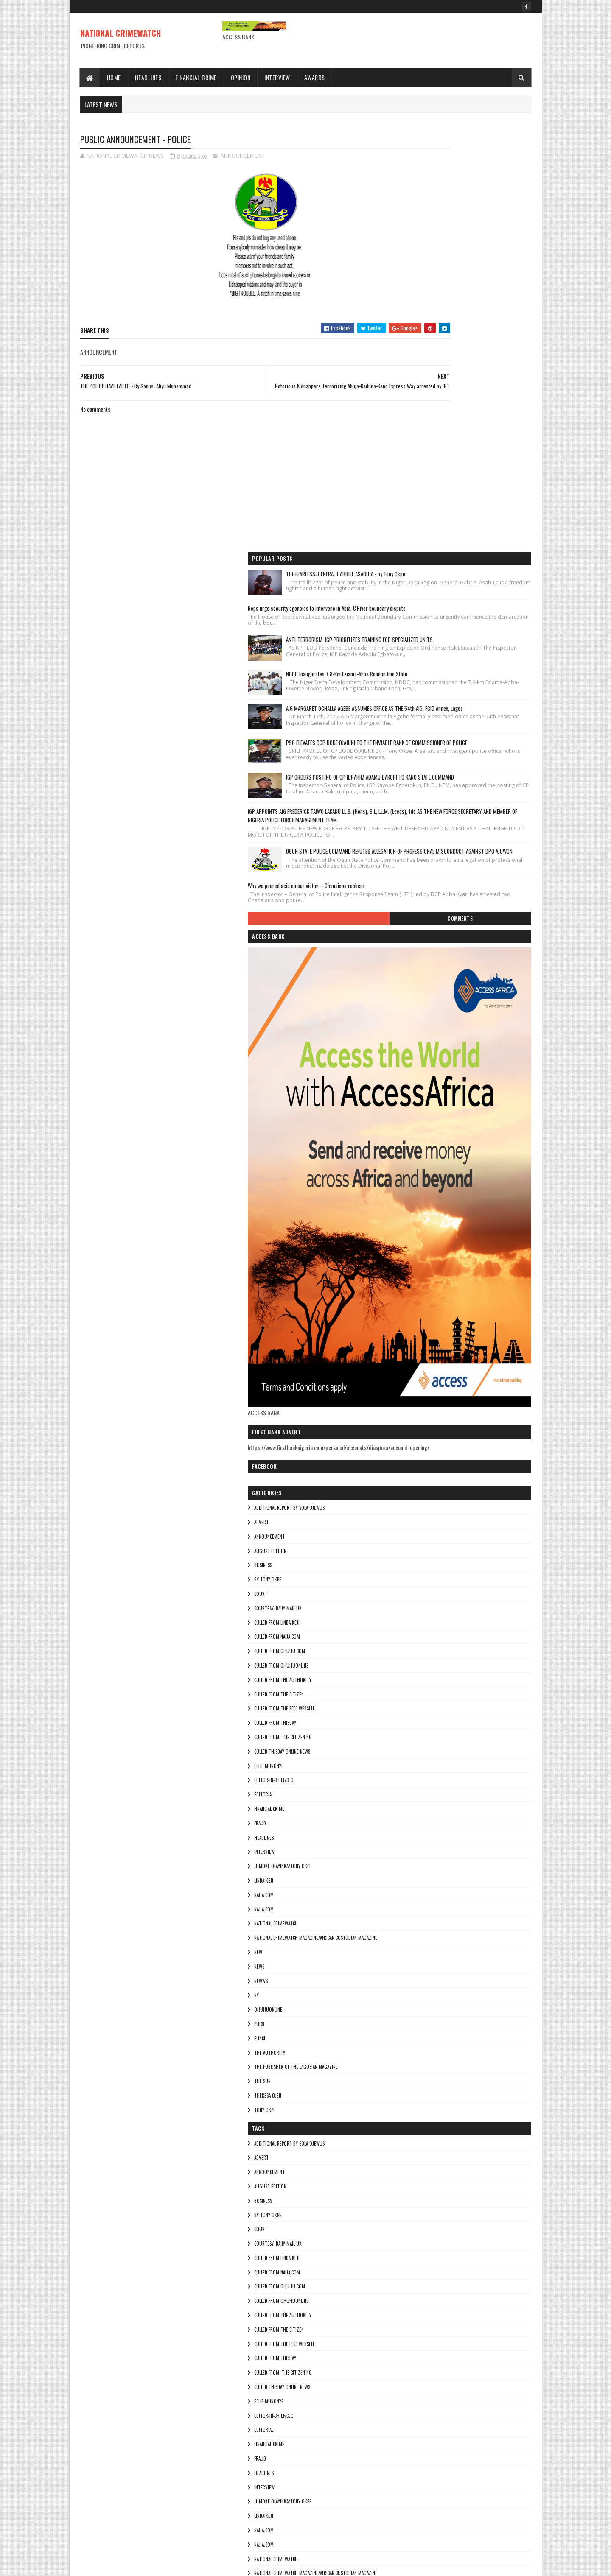  I want to click on AUGUST EDITION, so click(418, 1303).